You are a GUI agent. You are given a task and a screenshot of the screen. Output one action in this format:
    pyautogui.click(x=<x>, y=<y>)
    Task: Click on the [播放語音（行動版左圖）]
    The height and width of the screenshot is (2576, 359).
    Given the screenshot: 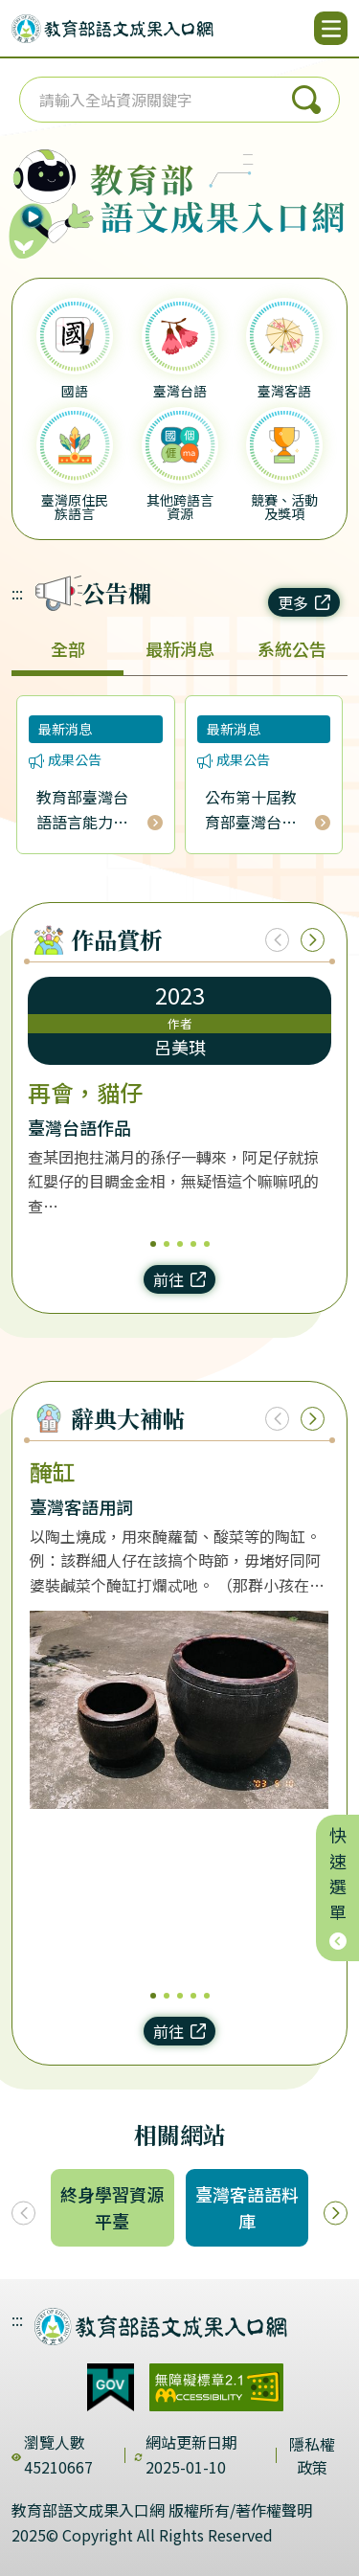 What is the action you would take?
    pyautogui.click(x=47, y=191)
    